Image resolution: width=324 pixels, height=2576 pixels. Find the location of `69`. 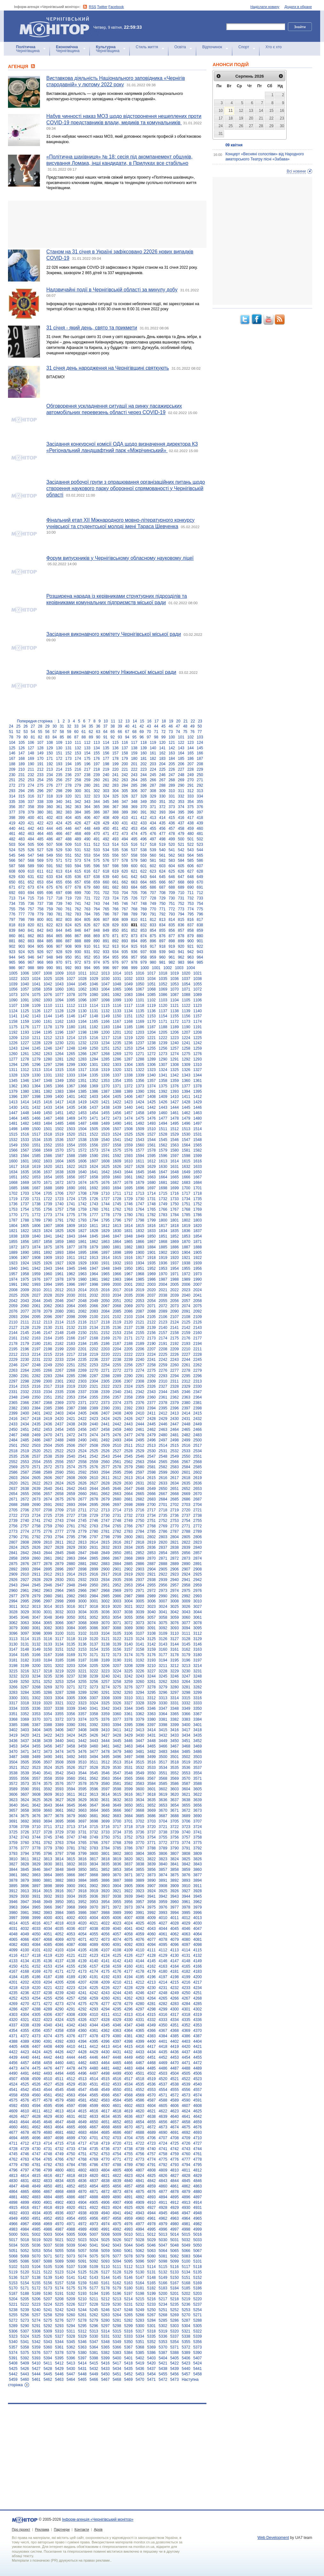

69 is located at coordinates (142, 731).